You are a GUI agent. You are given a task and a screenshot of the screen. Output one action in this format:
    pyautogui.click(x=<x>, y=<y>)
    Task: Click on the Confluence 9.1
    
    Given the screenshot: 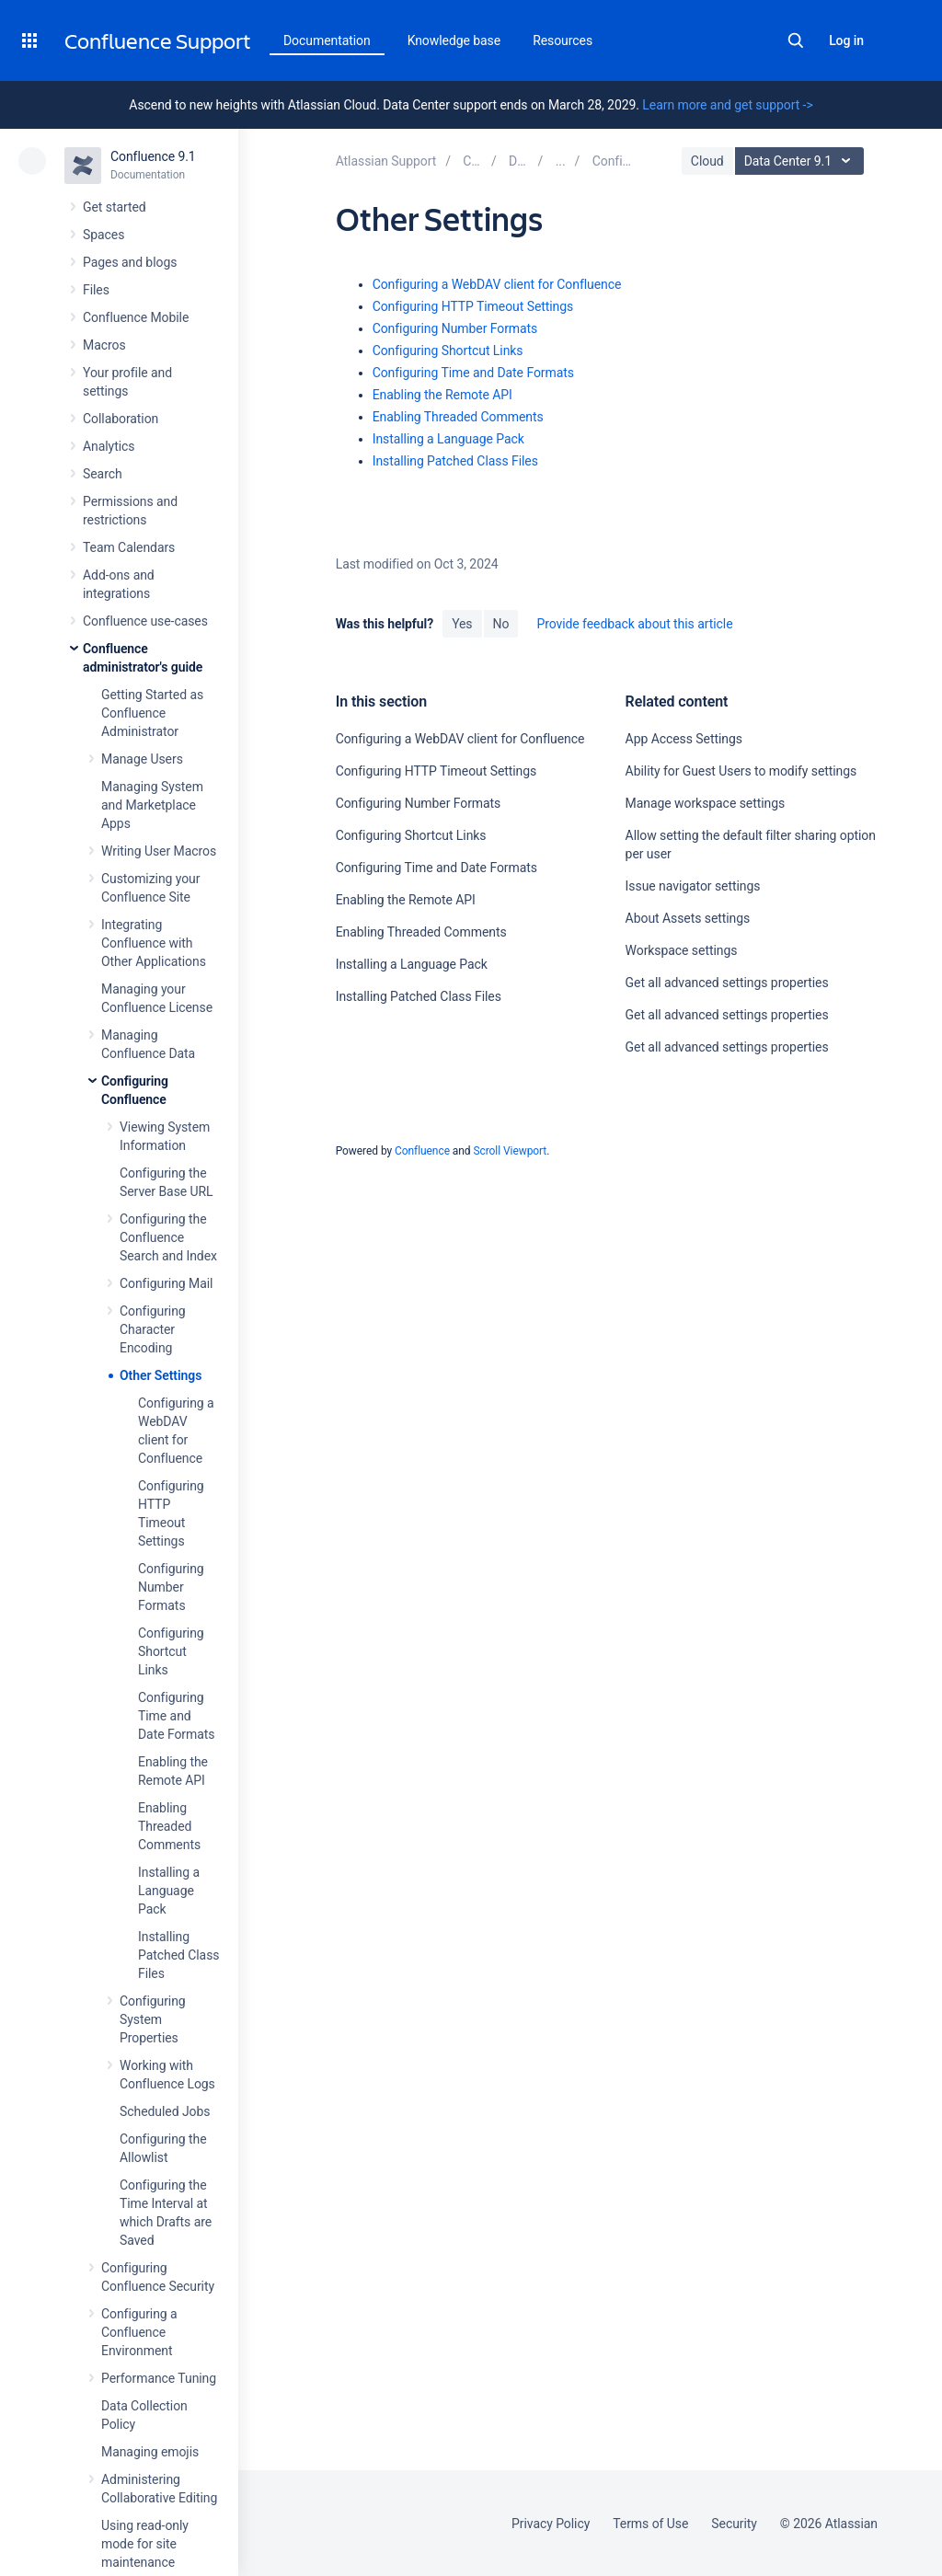 What is the action you would take?
    pyautogui.click(x=153, y=156)
    